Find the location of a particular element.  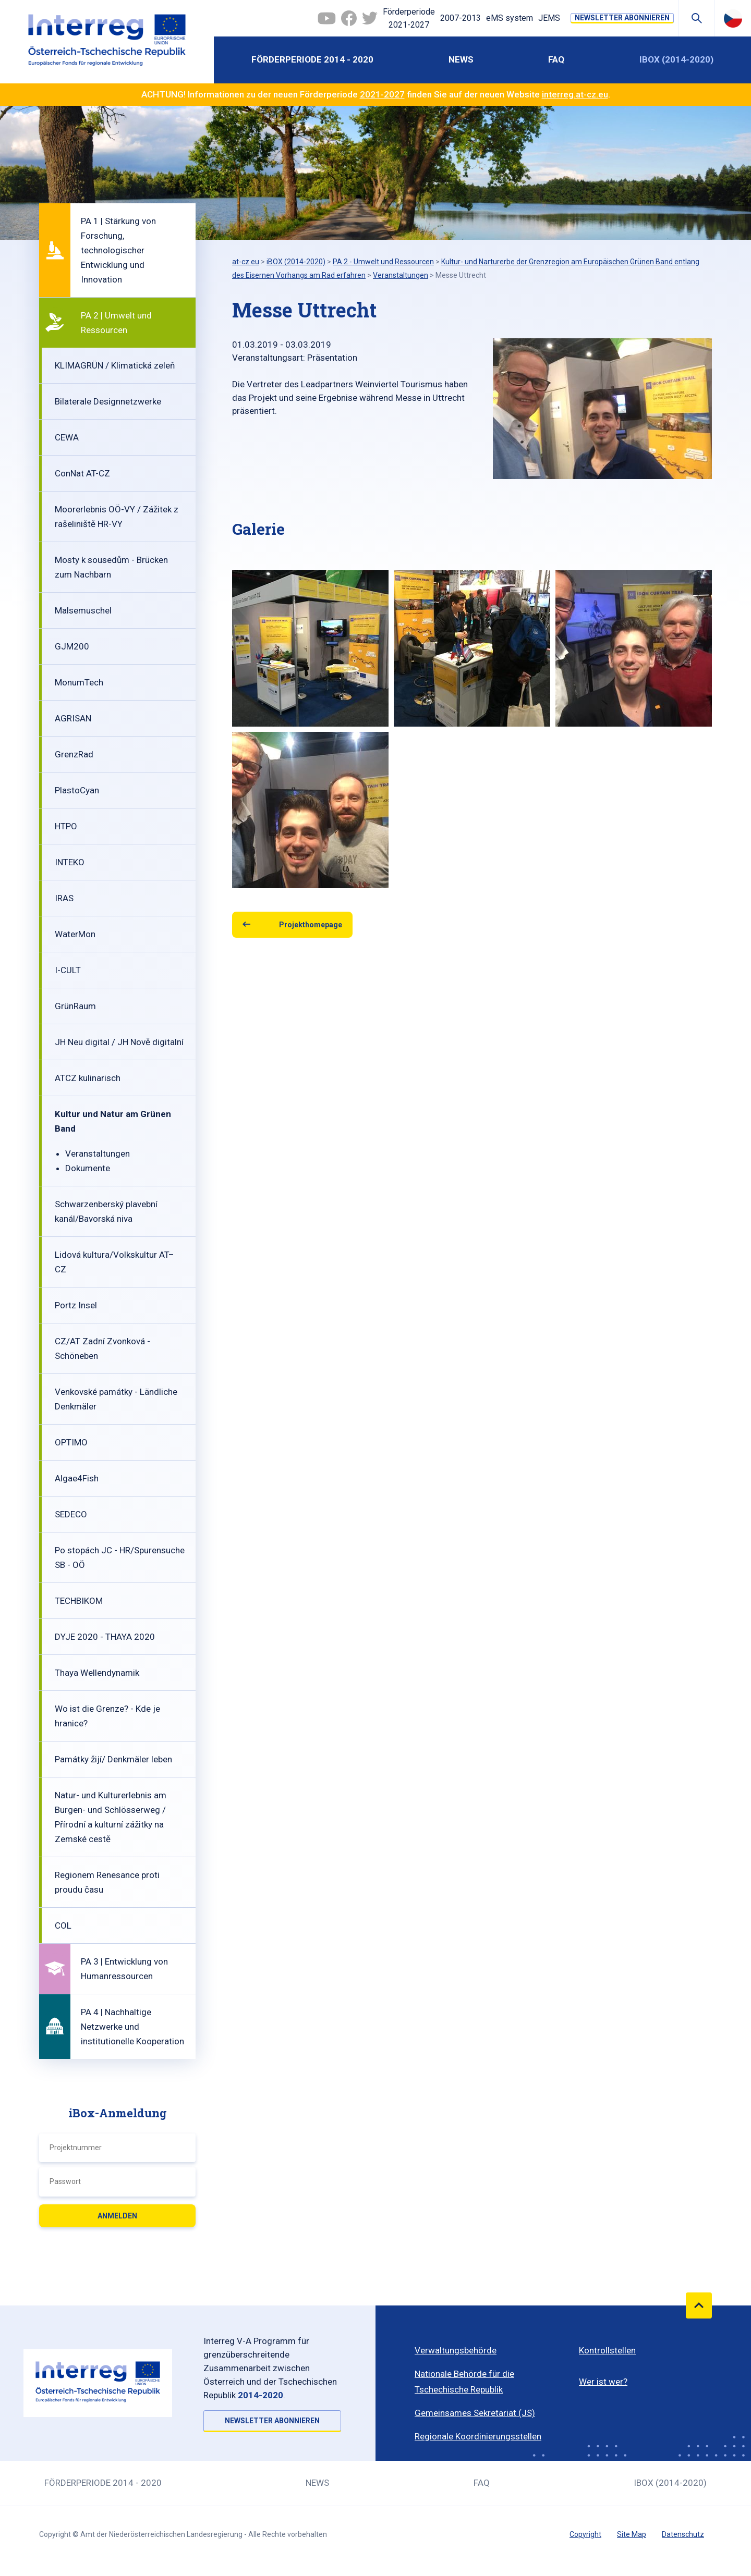

NEWSLETTER ABONNIEREN is located at coordinates (622, 18).